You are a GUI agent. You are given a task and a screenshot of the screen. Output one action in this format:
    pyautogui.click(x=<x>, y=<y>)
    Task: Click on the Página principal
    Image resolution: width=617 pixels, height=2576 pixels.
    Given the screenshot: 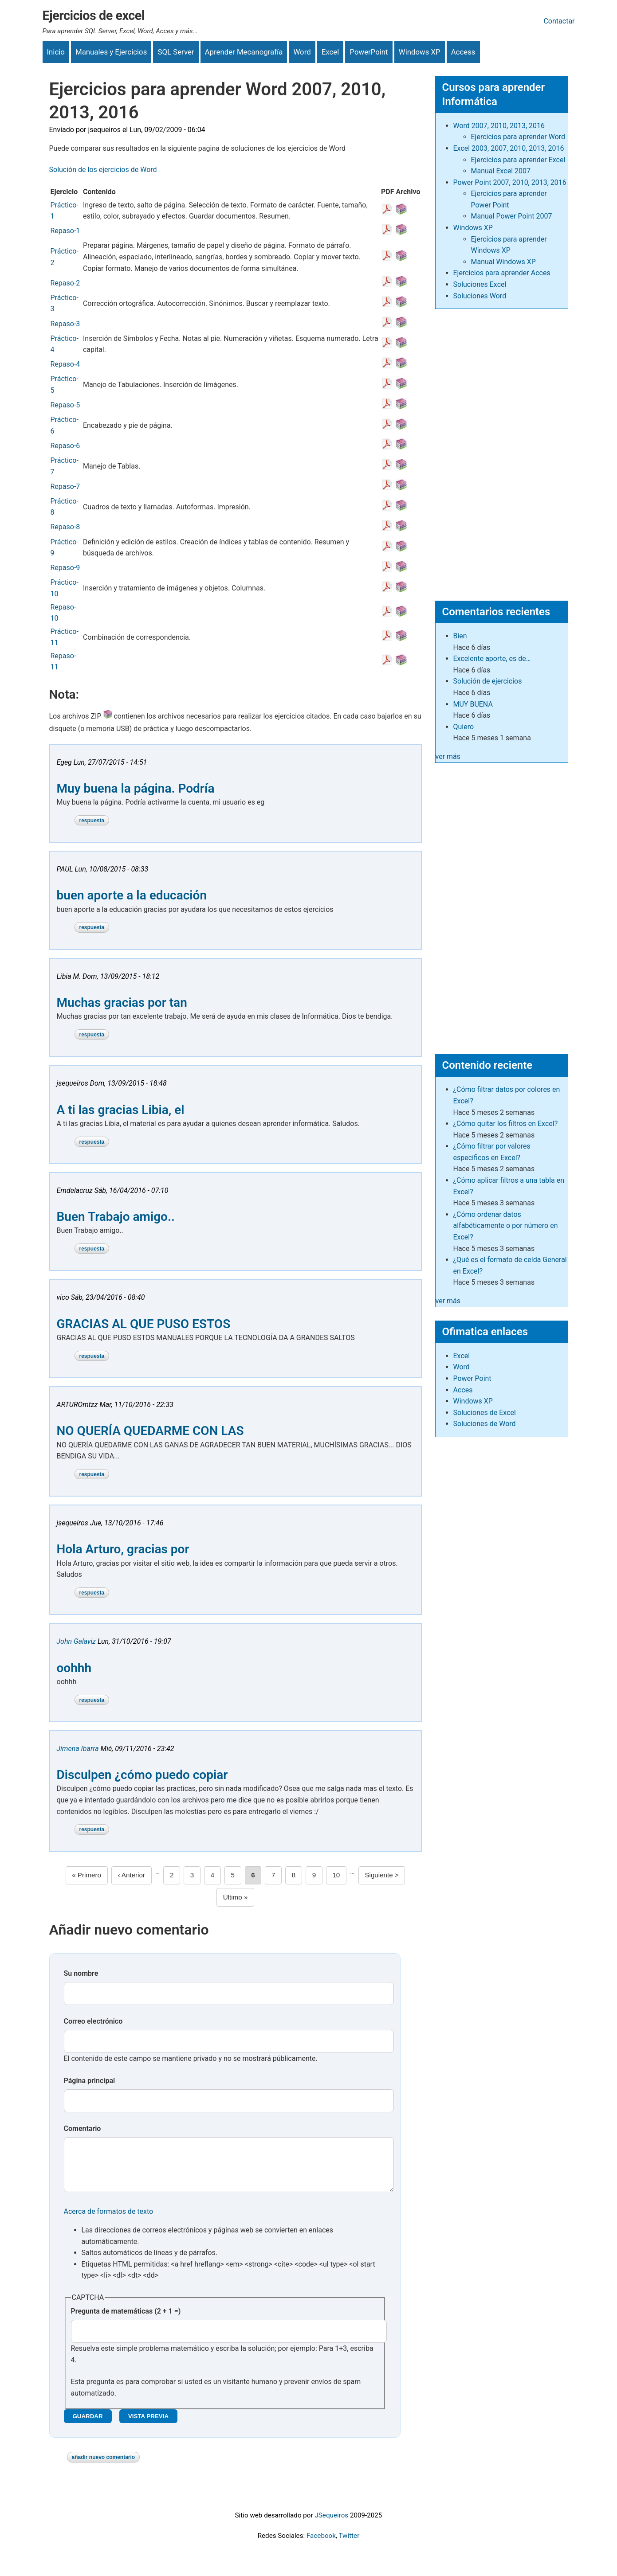 What is the action you would take?
    pyautogui.click(x=89, y=2080)
    